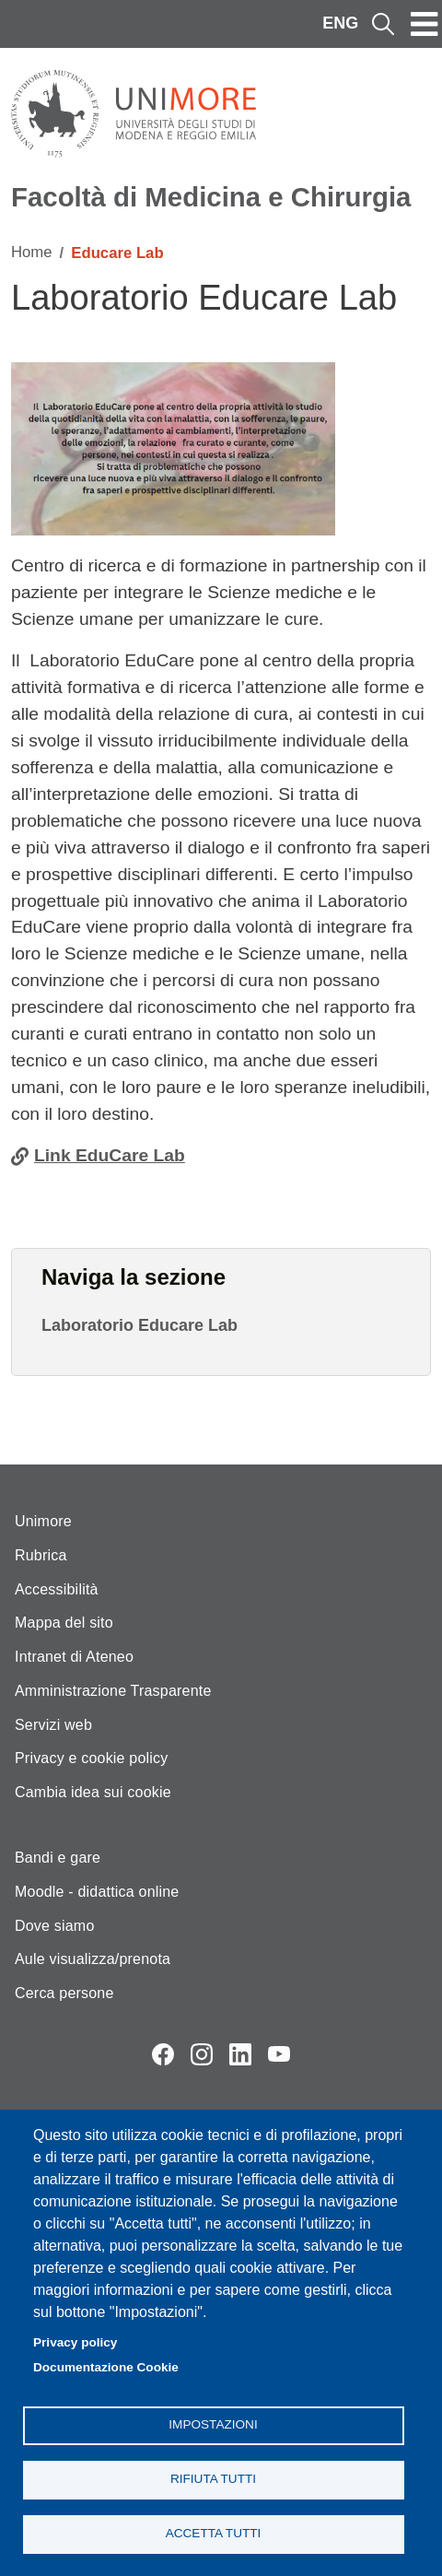 This screenshot has width=442, height=2576. I want to click on Servizi web, so click(53, 1725).